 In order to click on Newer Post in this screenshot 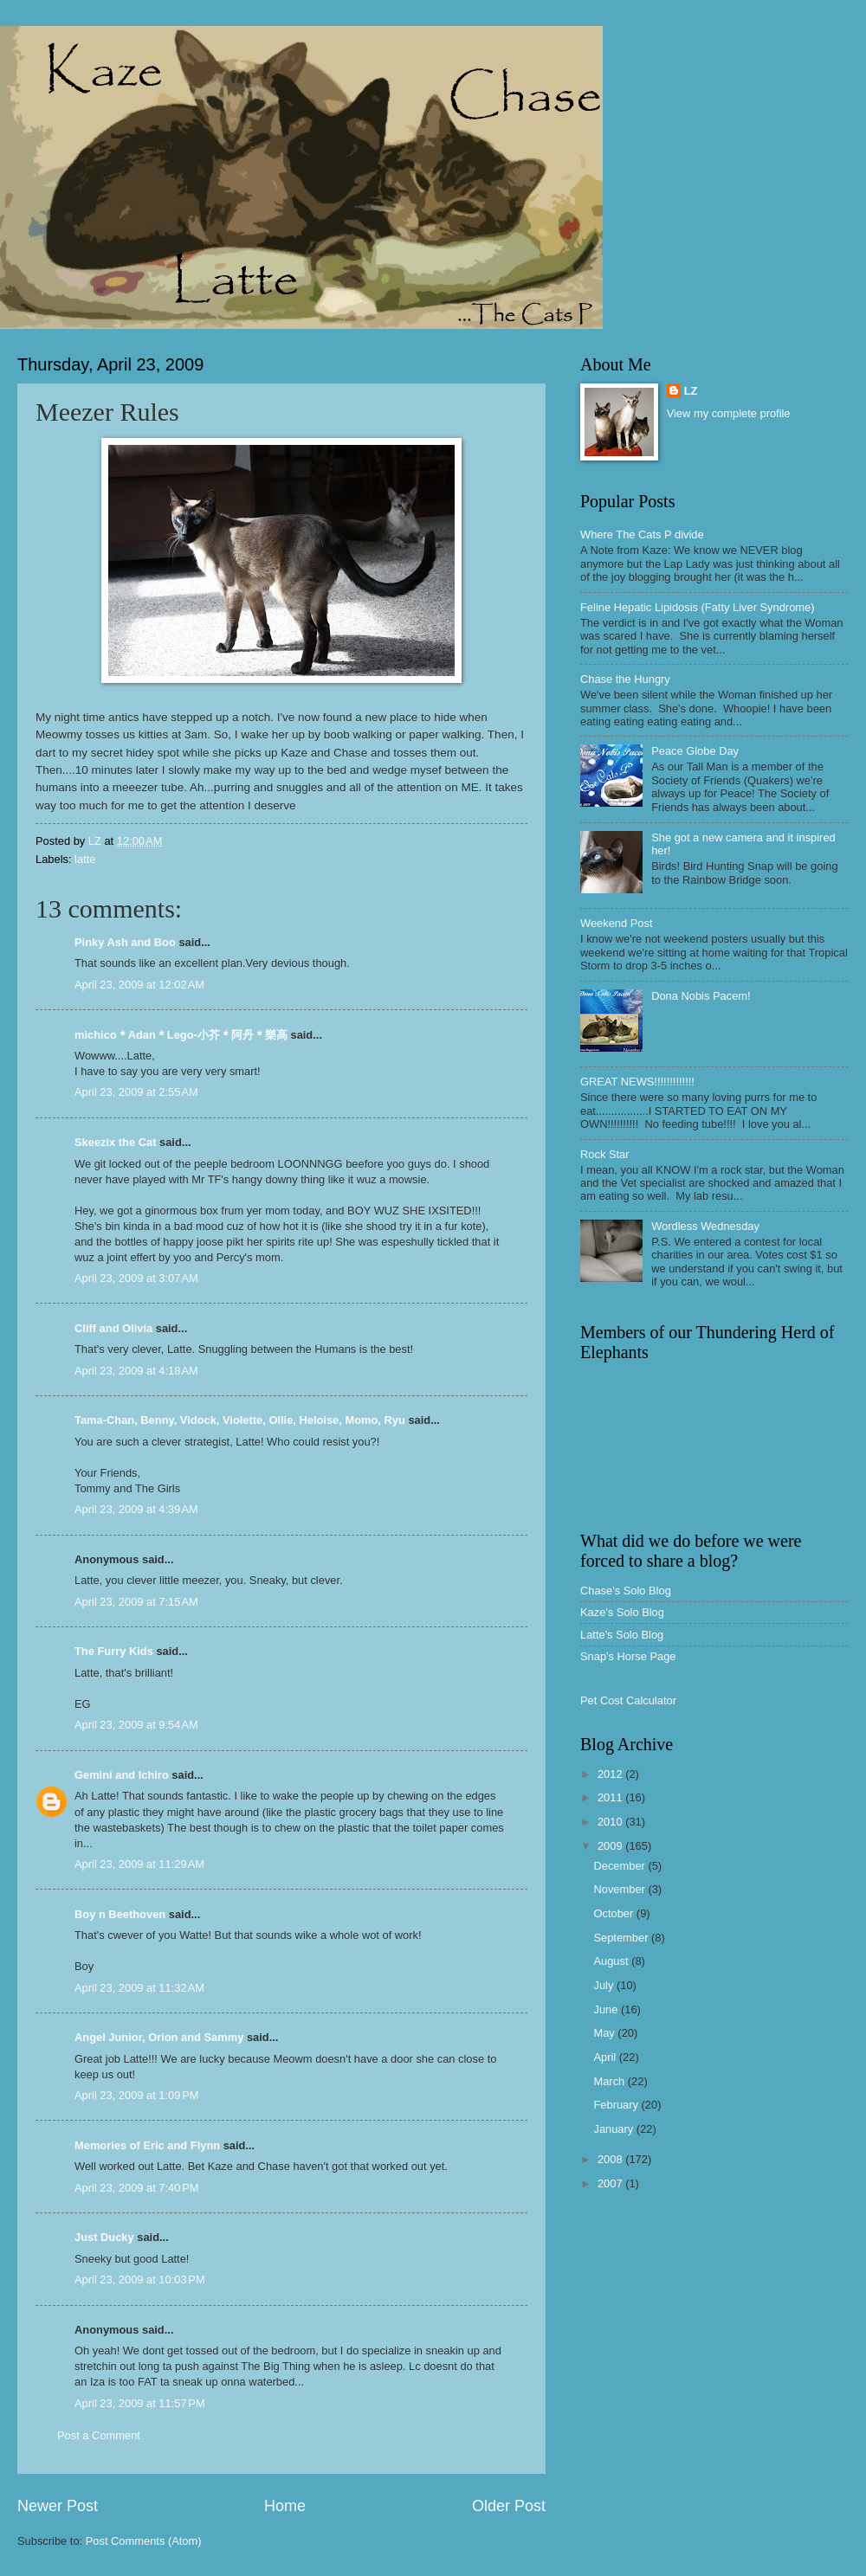, I will do `click(57, 2506)`.